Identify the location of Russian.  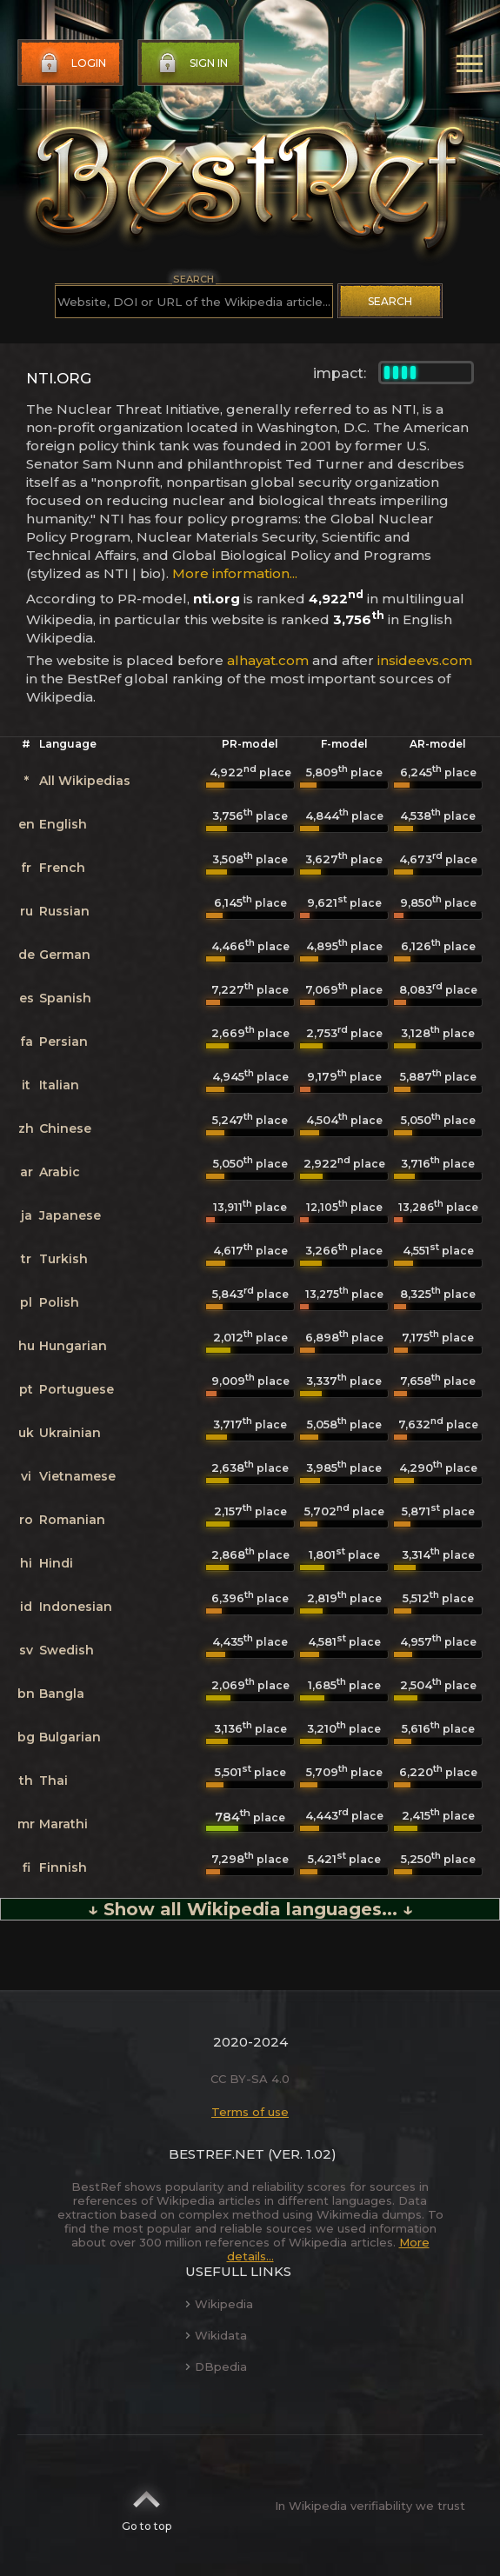
(64, 911).